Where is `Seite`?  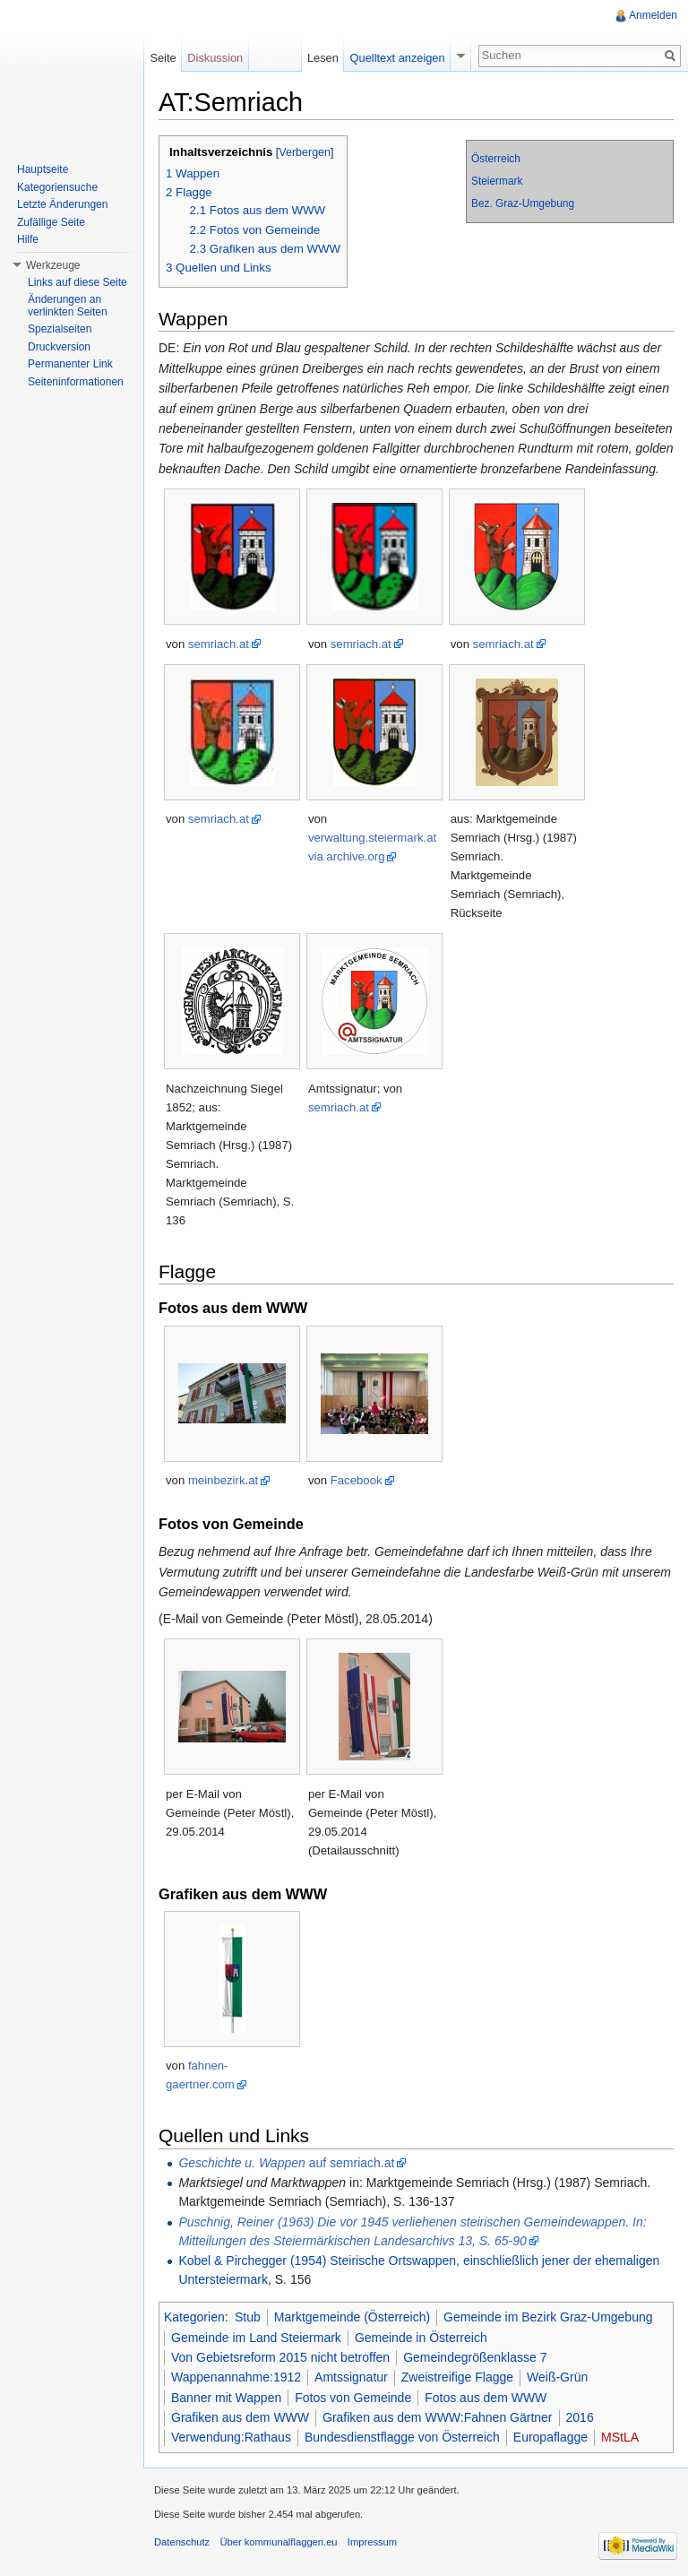 Seite is located at coordinates (163, 58).